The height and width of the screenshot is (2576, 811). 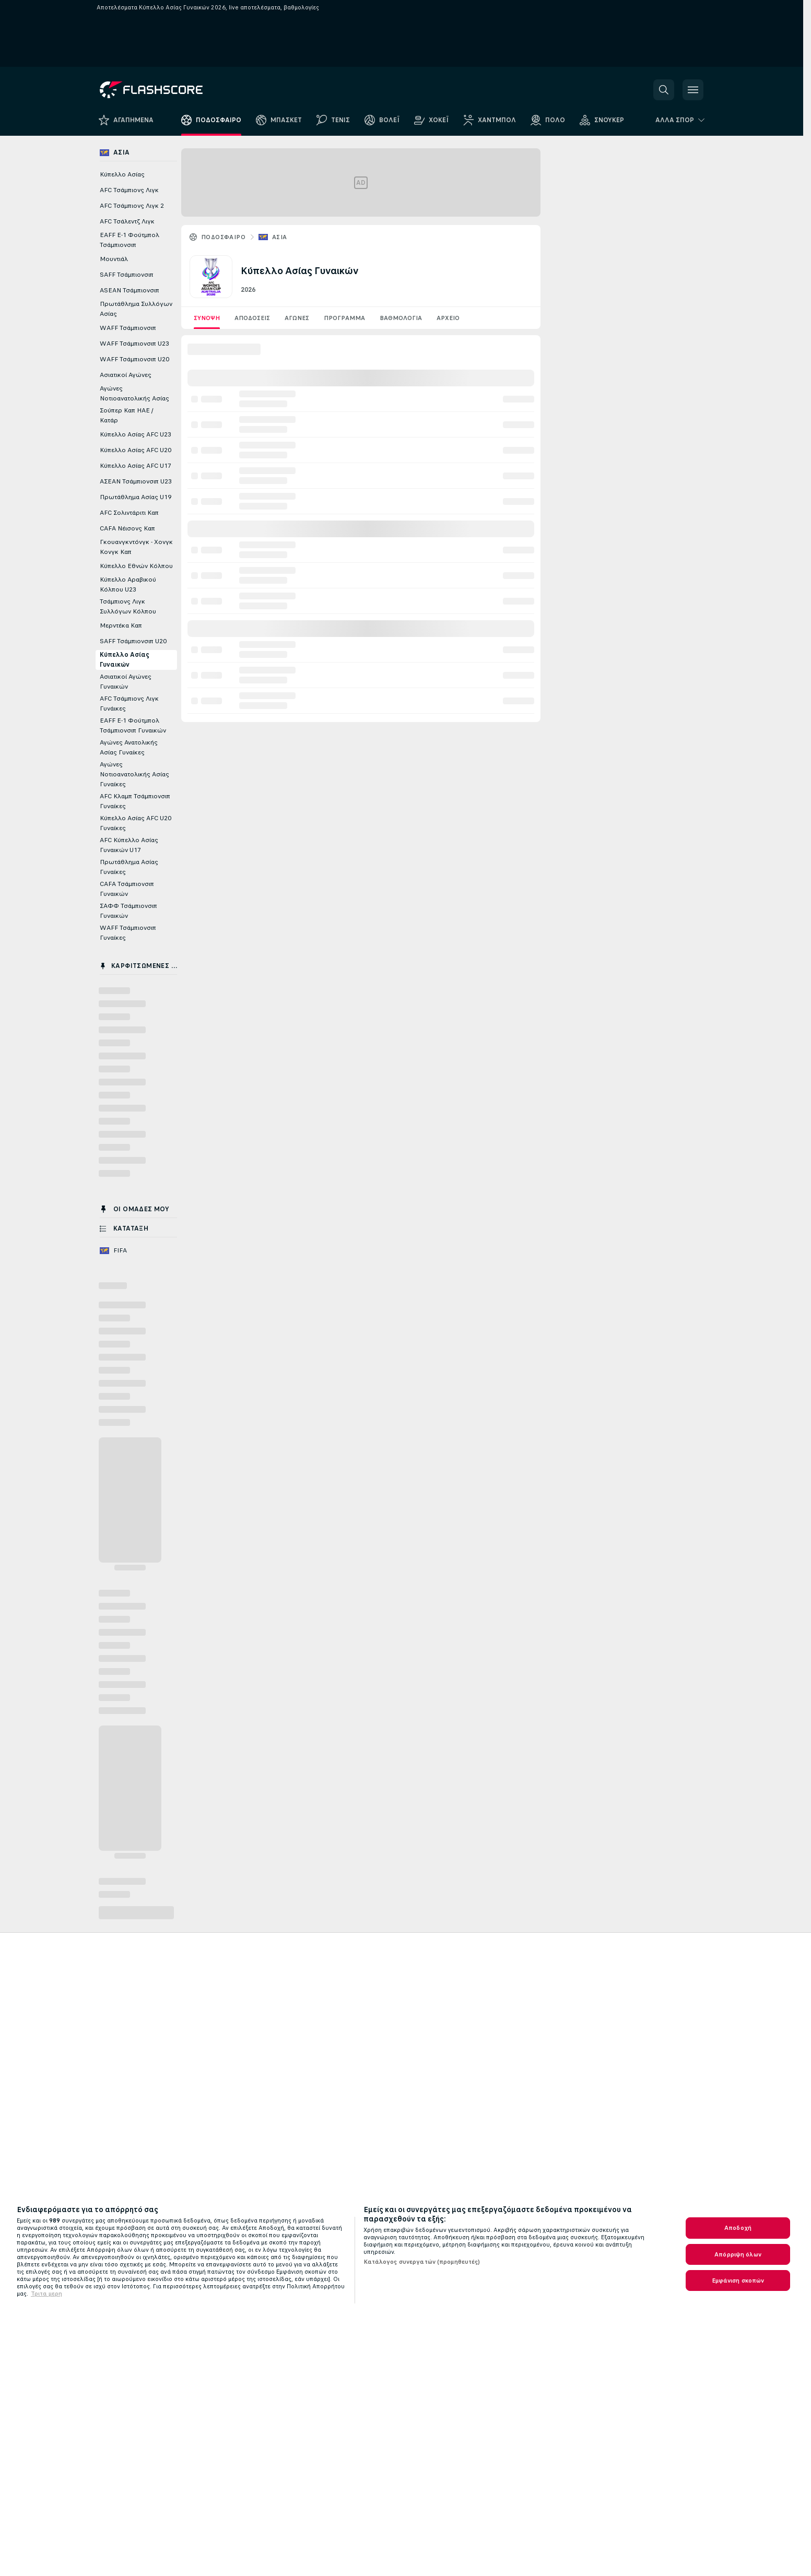 I want to click on SAFF Τσάμπιονσιπ, so click(x=127, y=274).